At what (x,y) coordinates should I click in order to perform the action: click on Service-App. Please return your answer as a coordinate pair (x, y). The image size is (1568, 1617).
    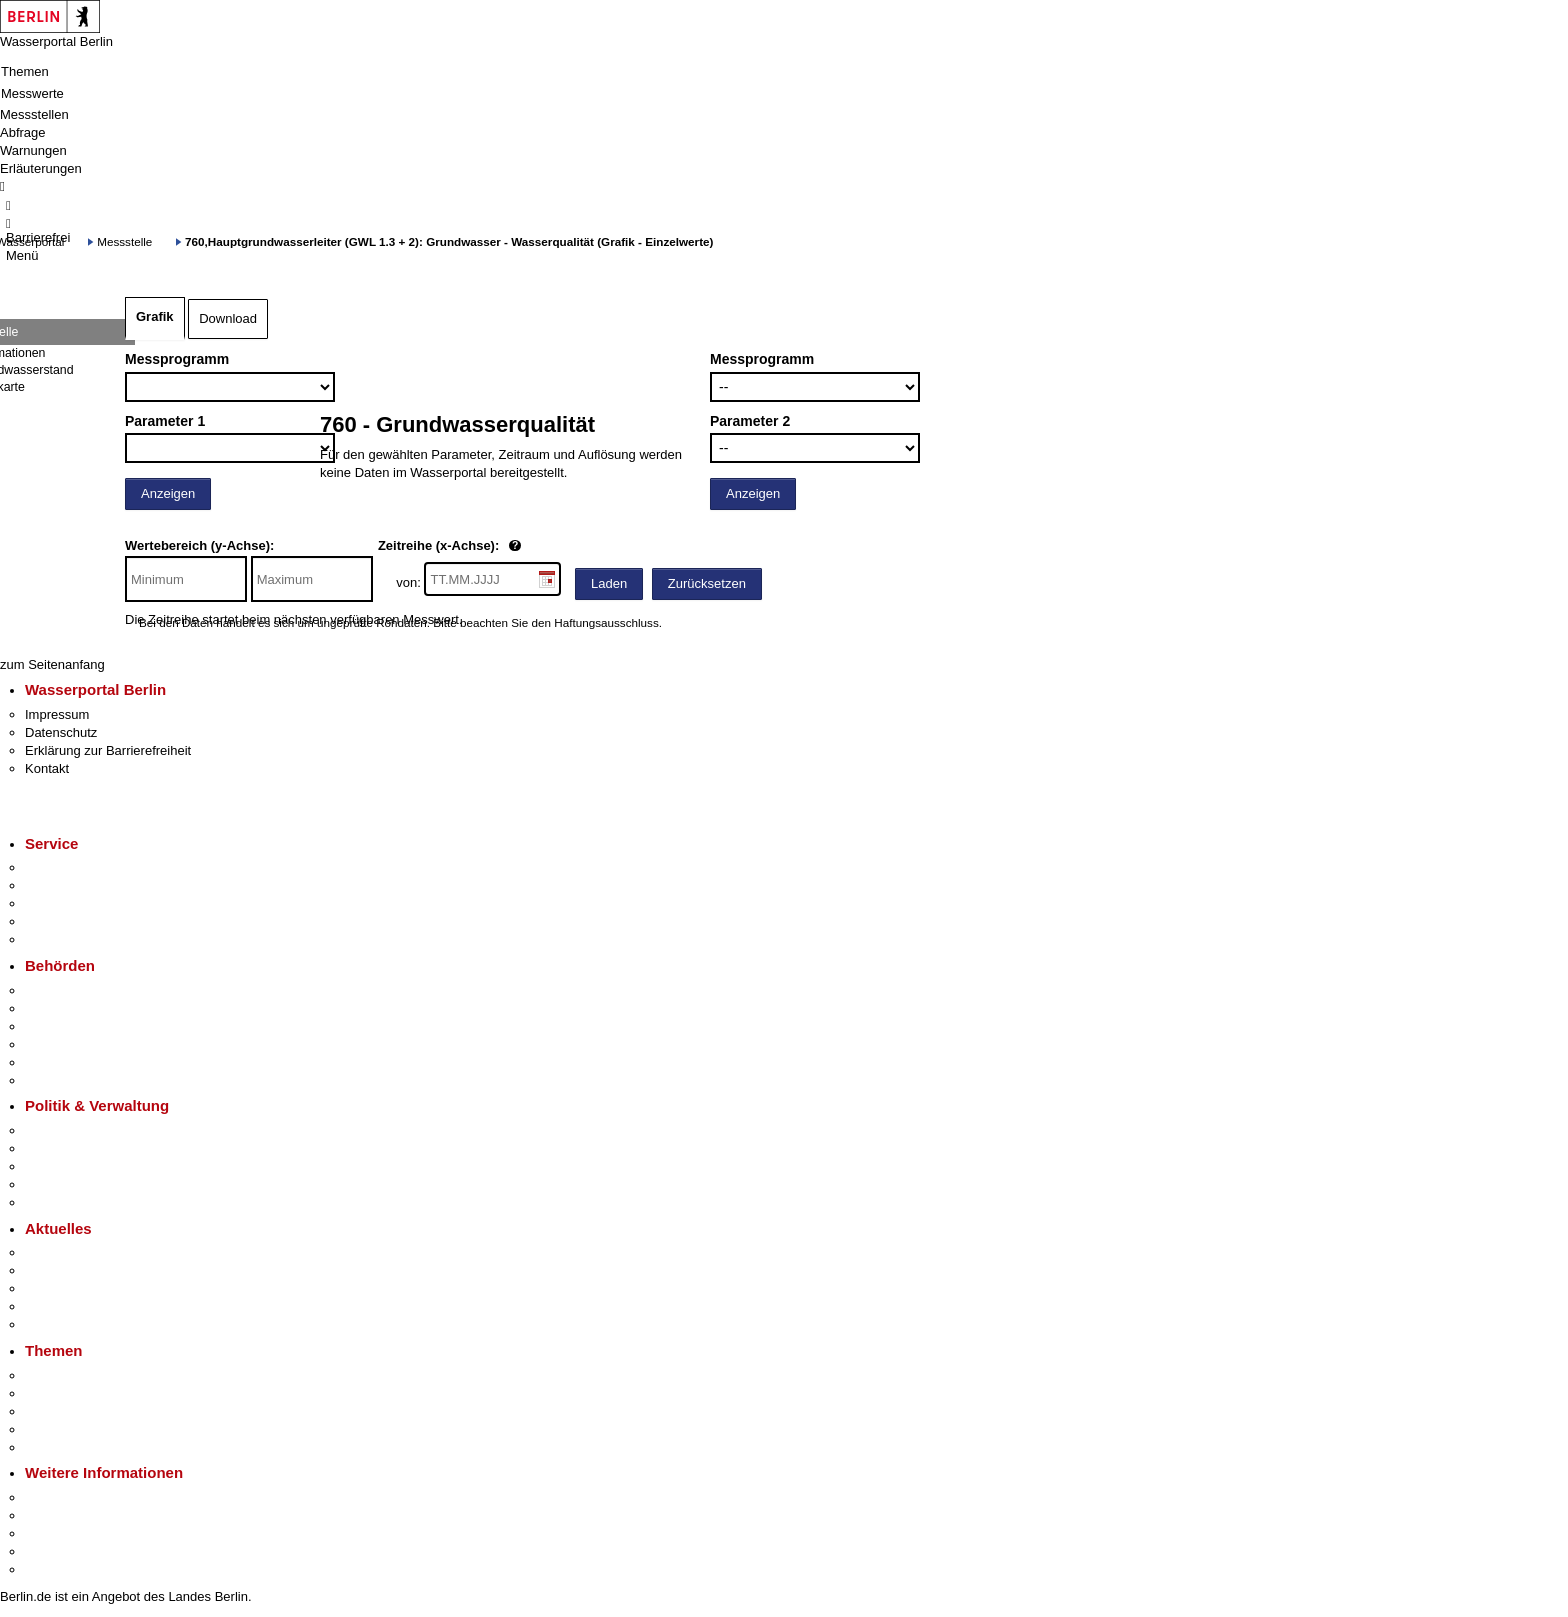
    Looking at the image, I should click on (60, 867).